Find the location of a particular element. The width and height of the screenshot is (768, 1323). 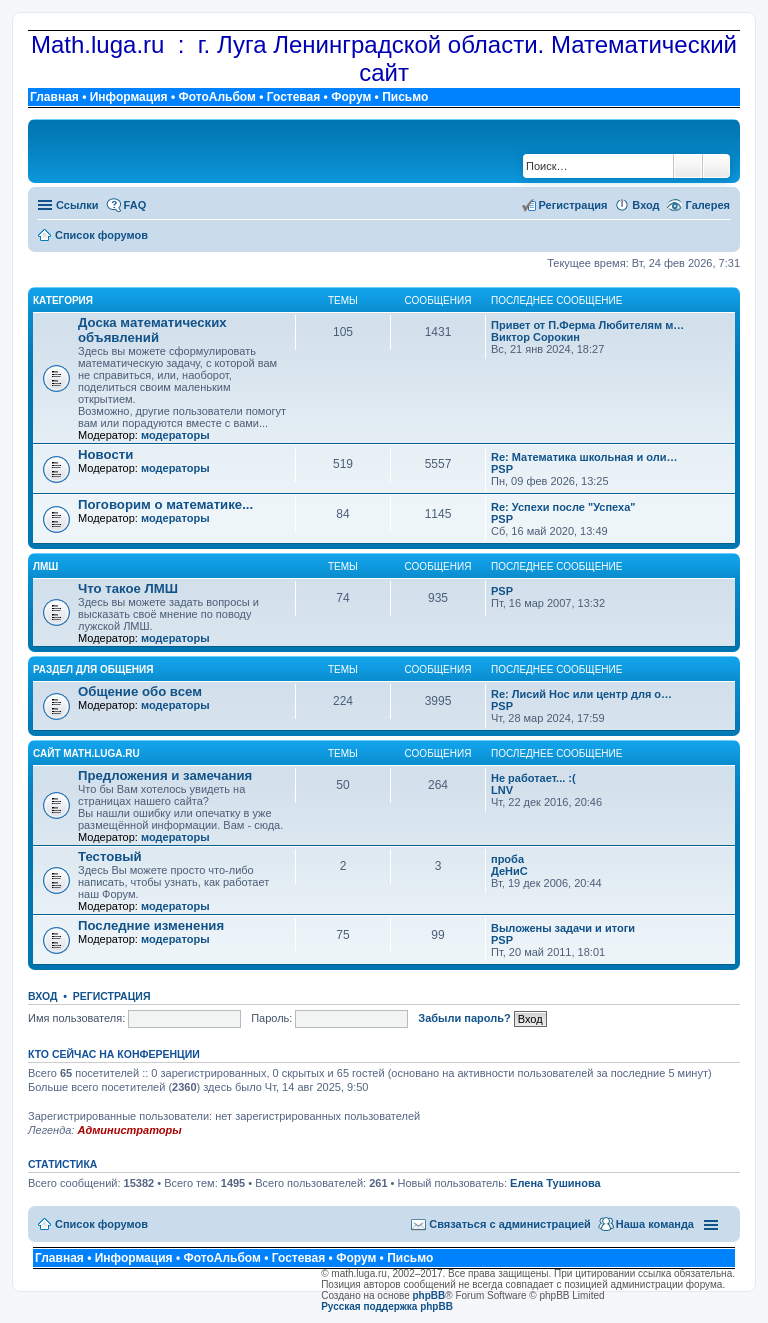

Гостевая is located at coordinates (294, 97).